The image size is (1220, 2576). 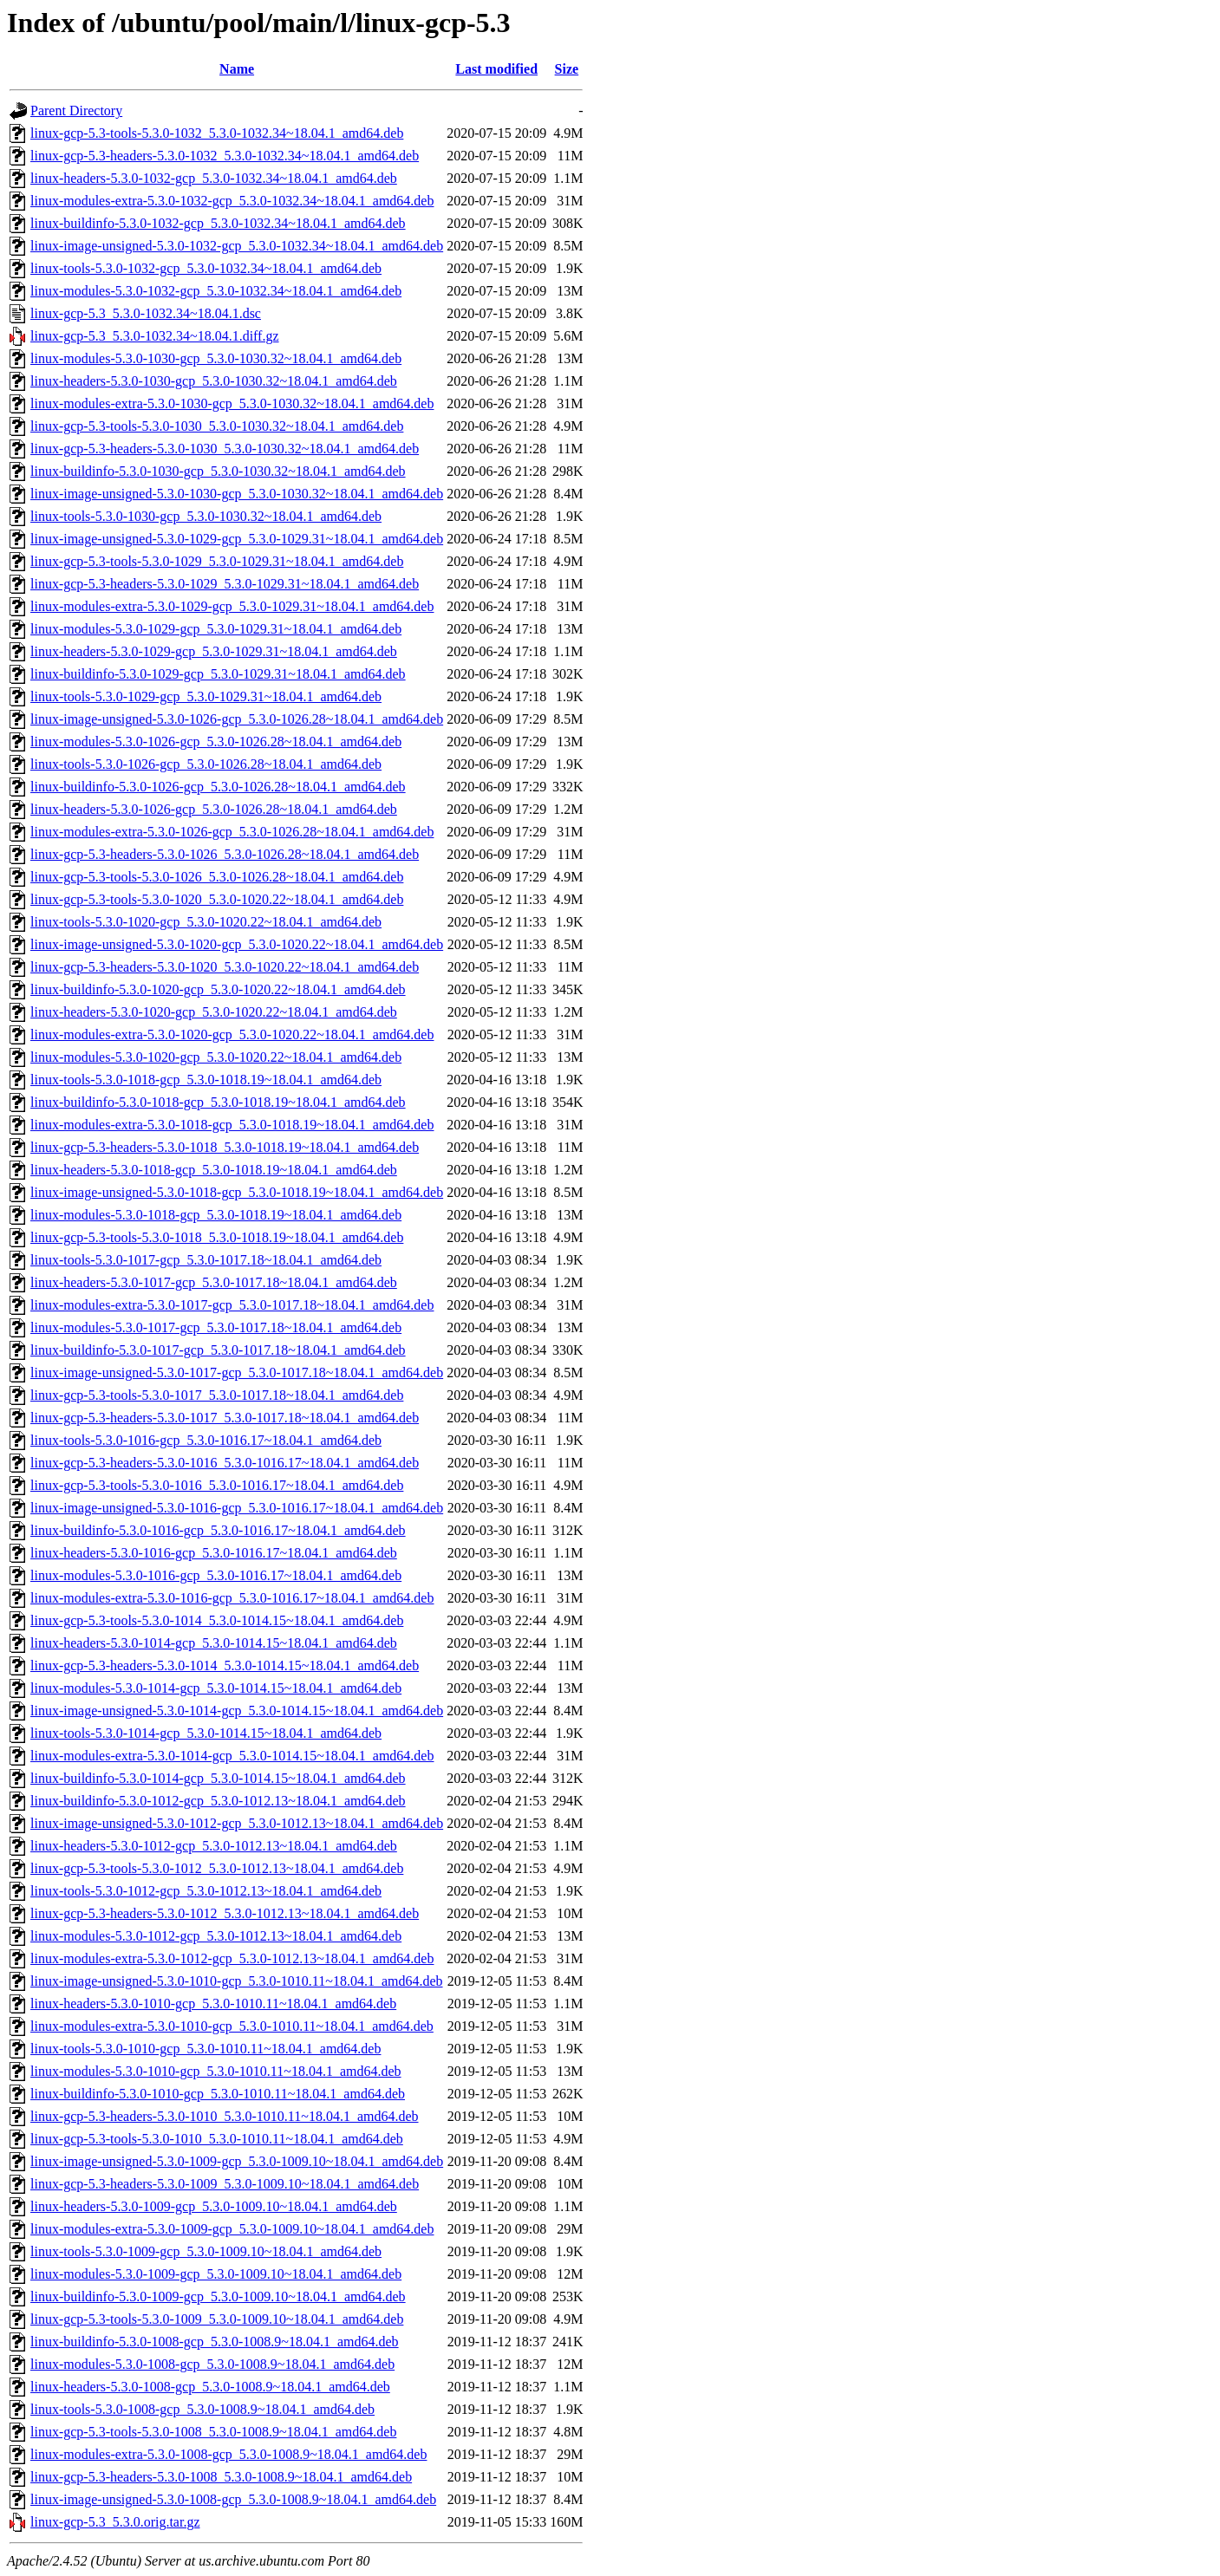 I want to click on linux-headers-5.3.0-1016-gcp_5.3.0-1016.17~18.04.1_amd64.deb, so click(x=213, y=1552).